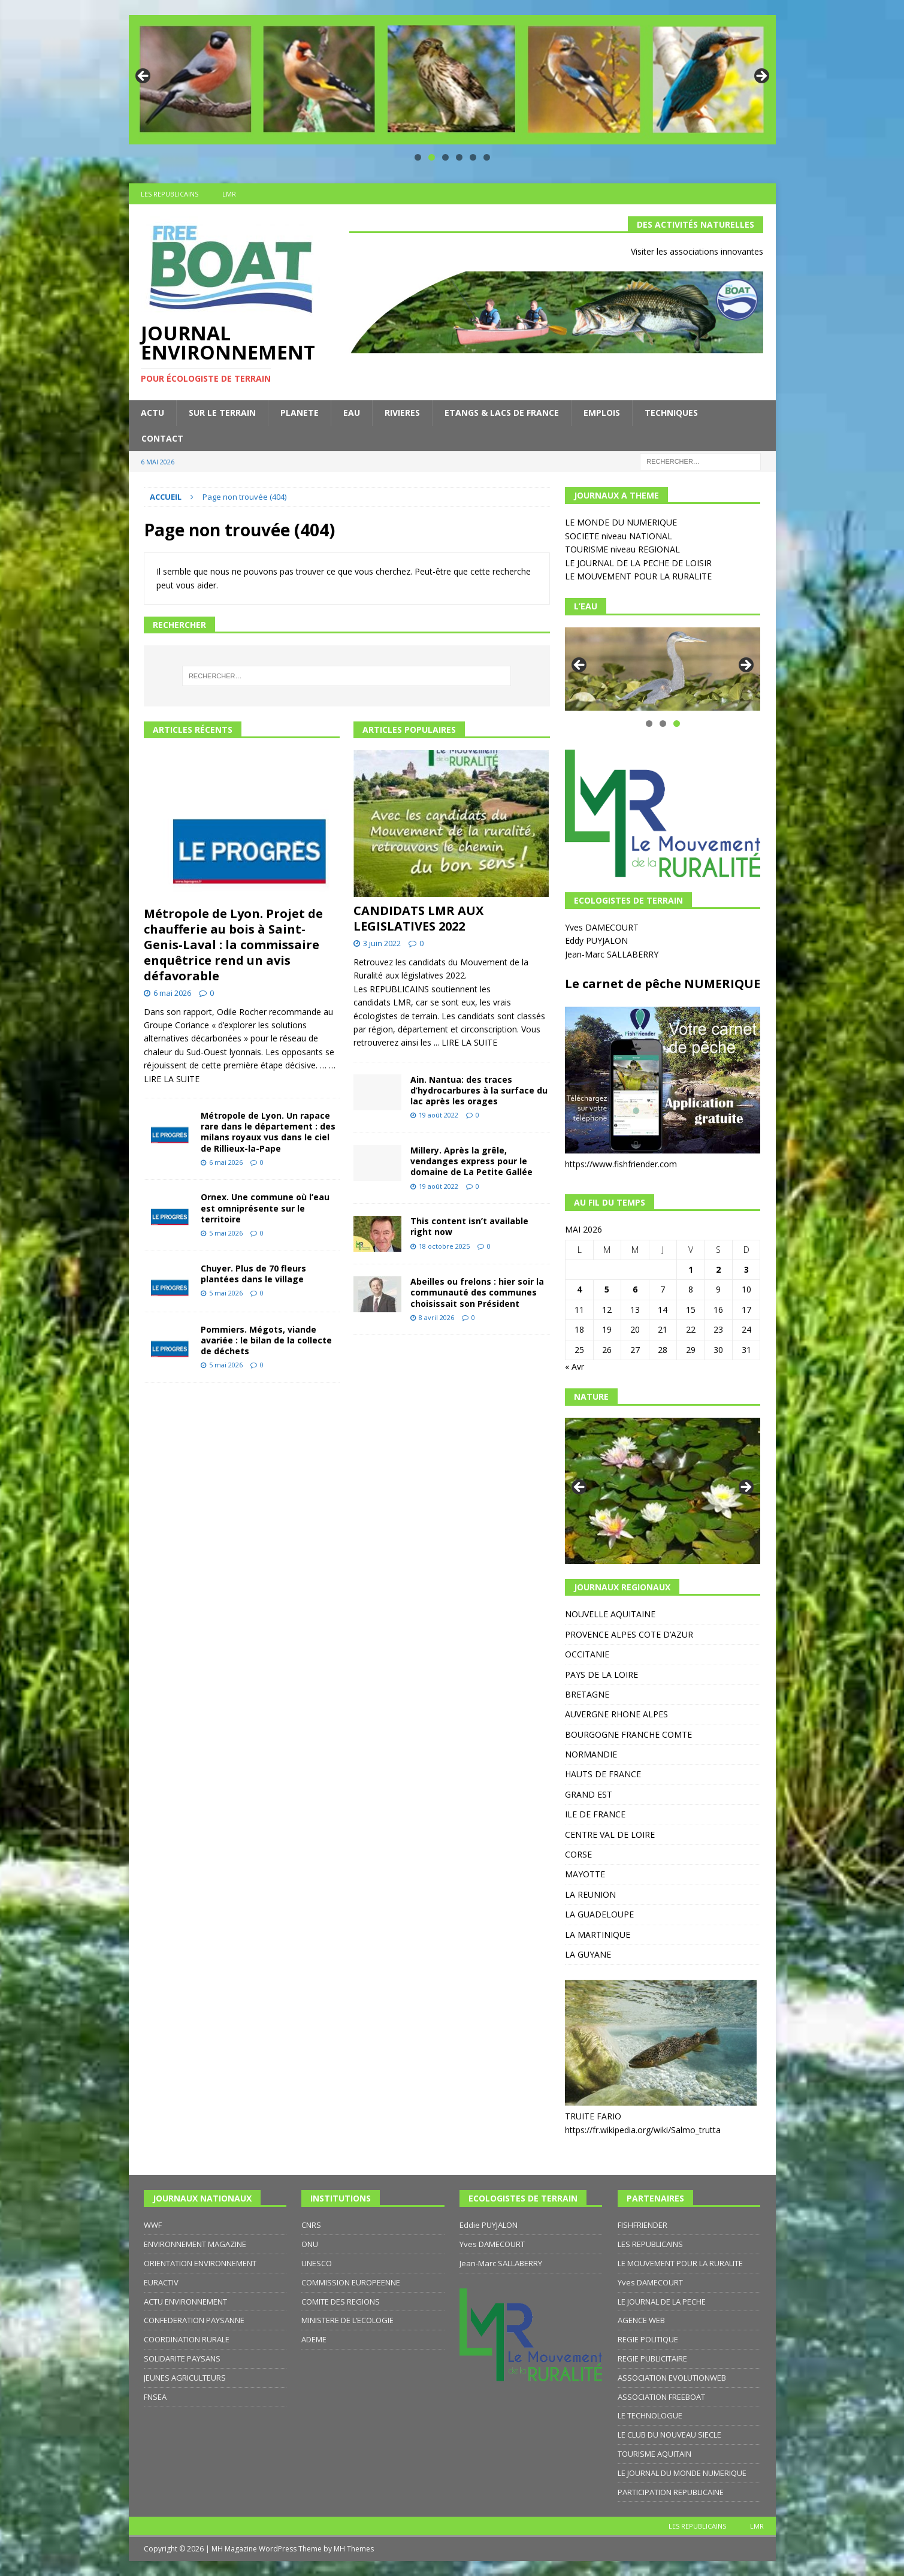  I want to click on AUVERGNE RHONE ALPES, so click(616, 1714).